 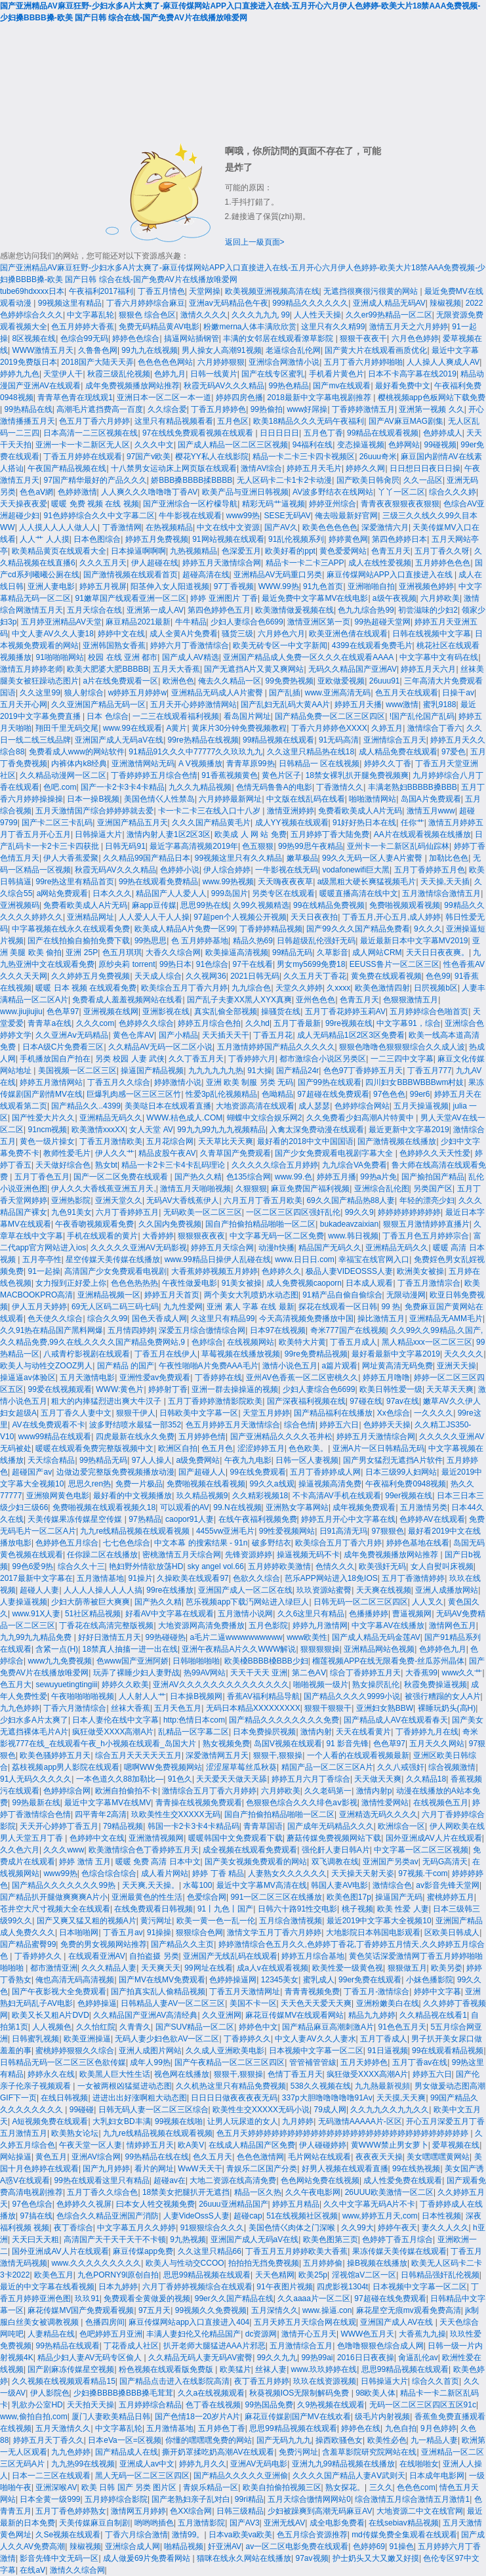 I want to click on 丁香婷婷九月在线, so click(x=426, y=1731).